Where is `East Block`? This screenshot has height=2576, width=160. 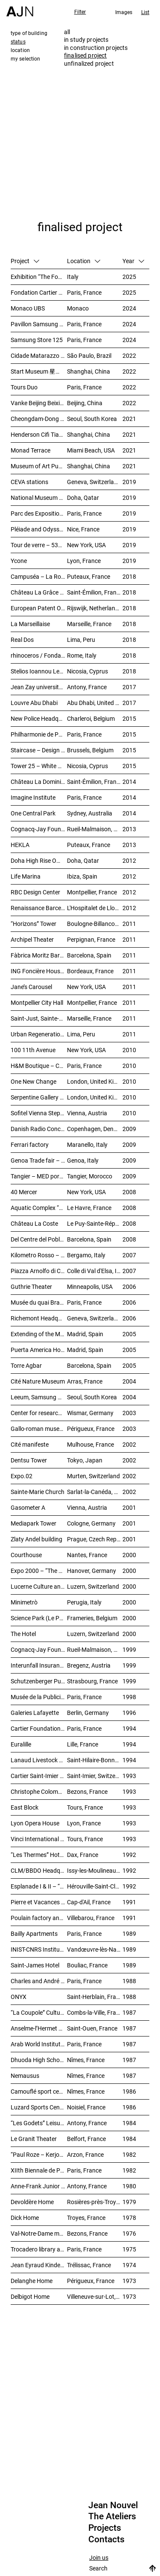 East Block is located at coordinates (24, 1807).